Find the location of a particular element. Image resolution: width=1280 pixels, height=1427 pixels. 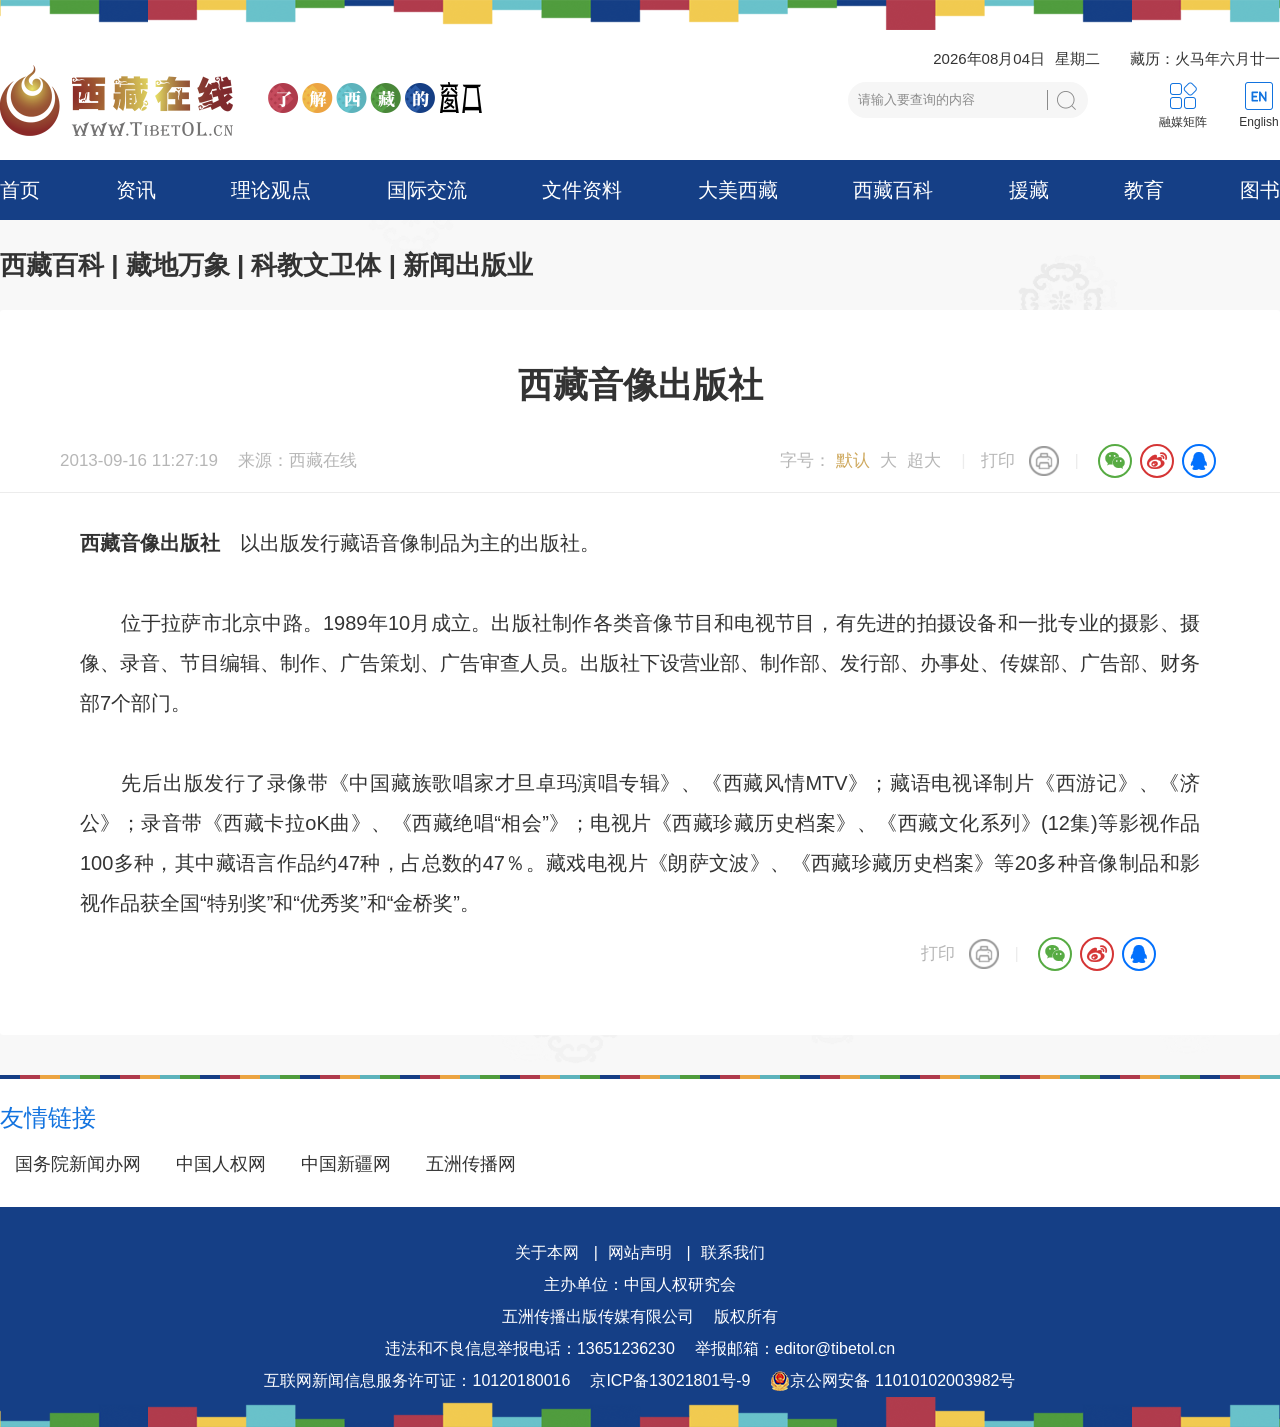

网站声明 is located at coordinates (640, 1252).